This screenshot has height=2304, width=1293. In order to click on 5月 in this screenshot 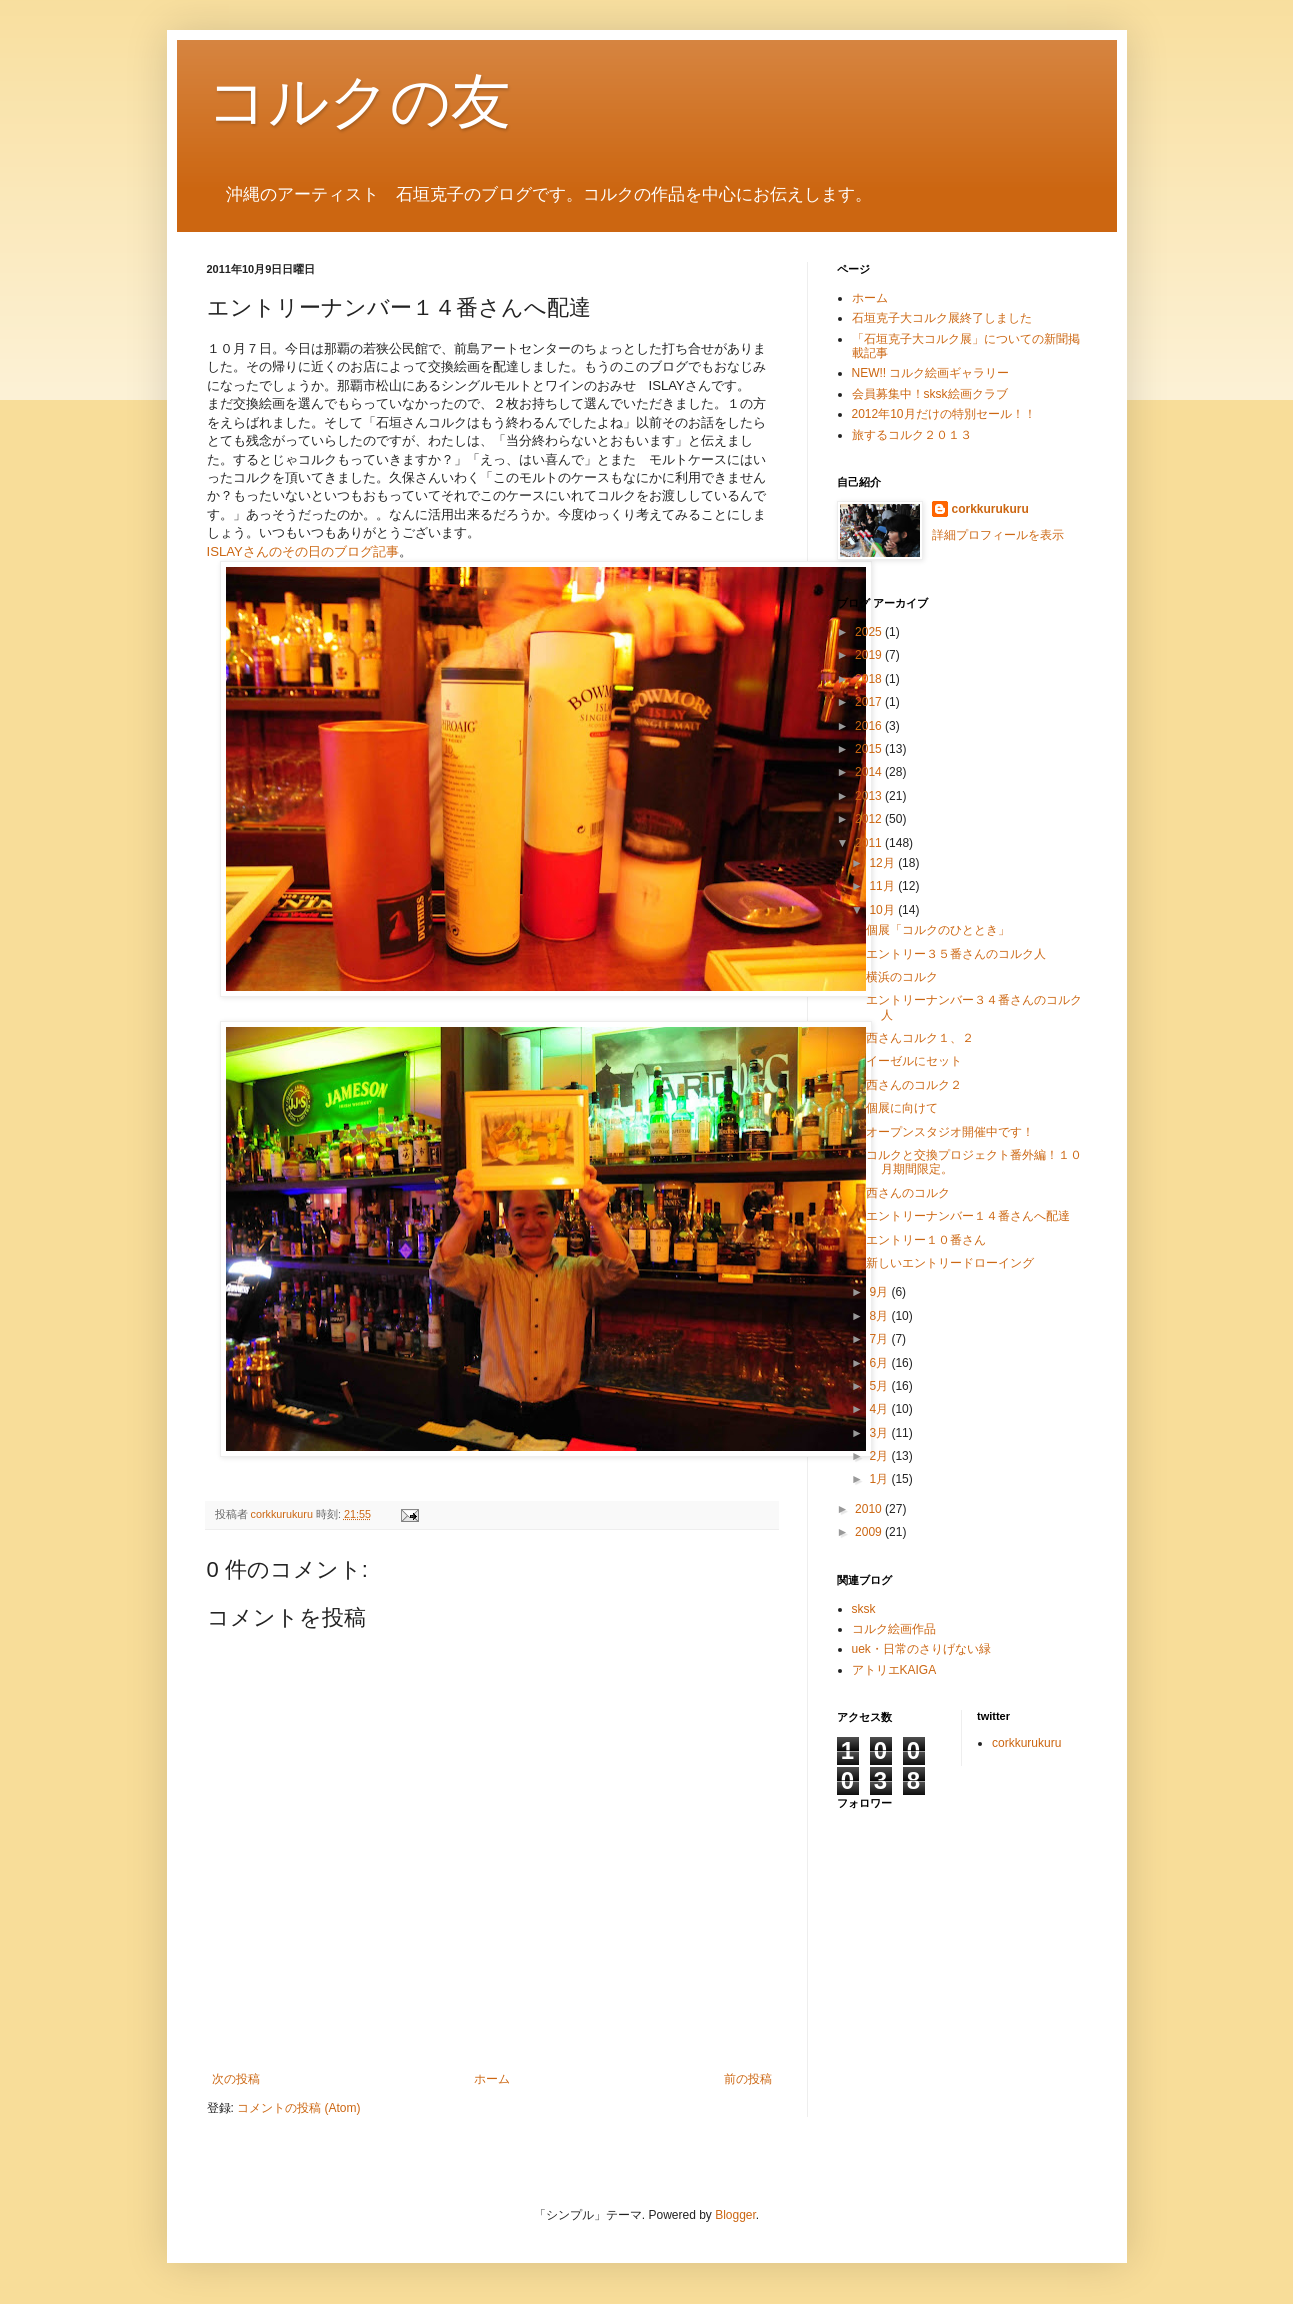, I will do `click(880, 1386)`.